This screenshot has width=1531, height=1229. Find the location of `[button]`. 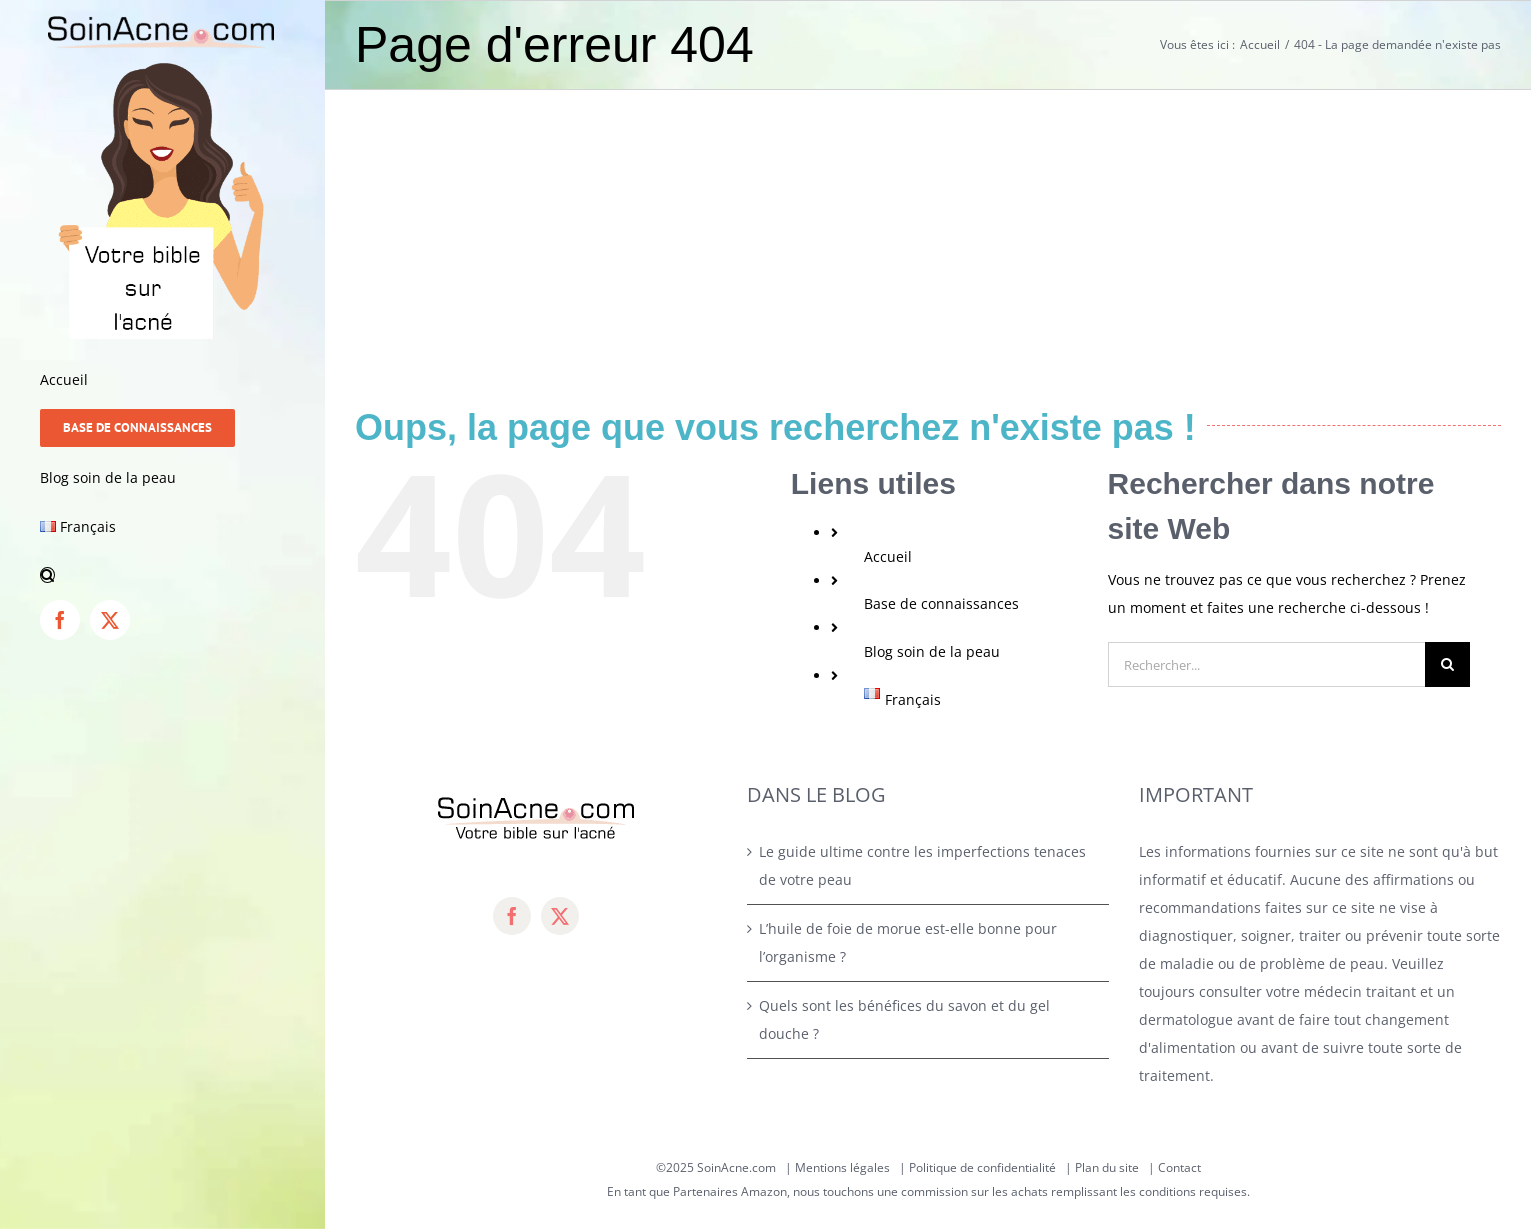

[button] is located at coordinates (162, 575).